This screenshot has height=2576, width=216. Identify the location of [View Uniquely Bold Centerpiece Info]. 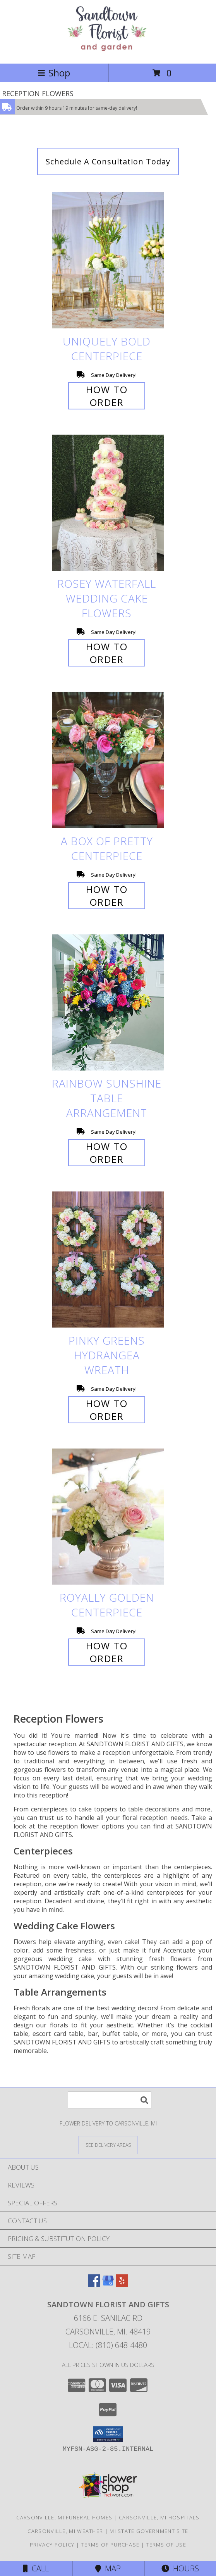
(108, 260).